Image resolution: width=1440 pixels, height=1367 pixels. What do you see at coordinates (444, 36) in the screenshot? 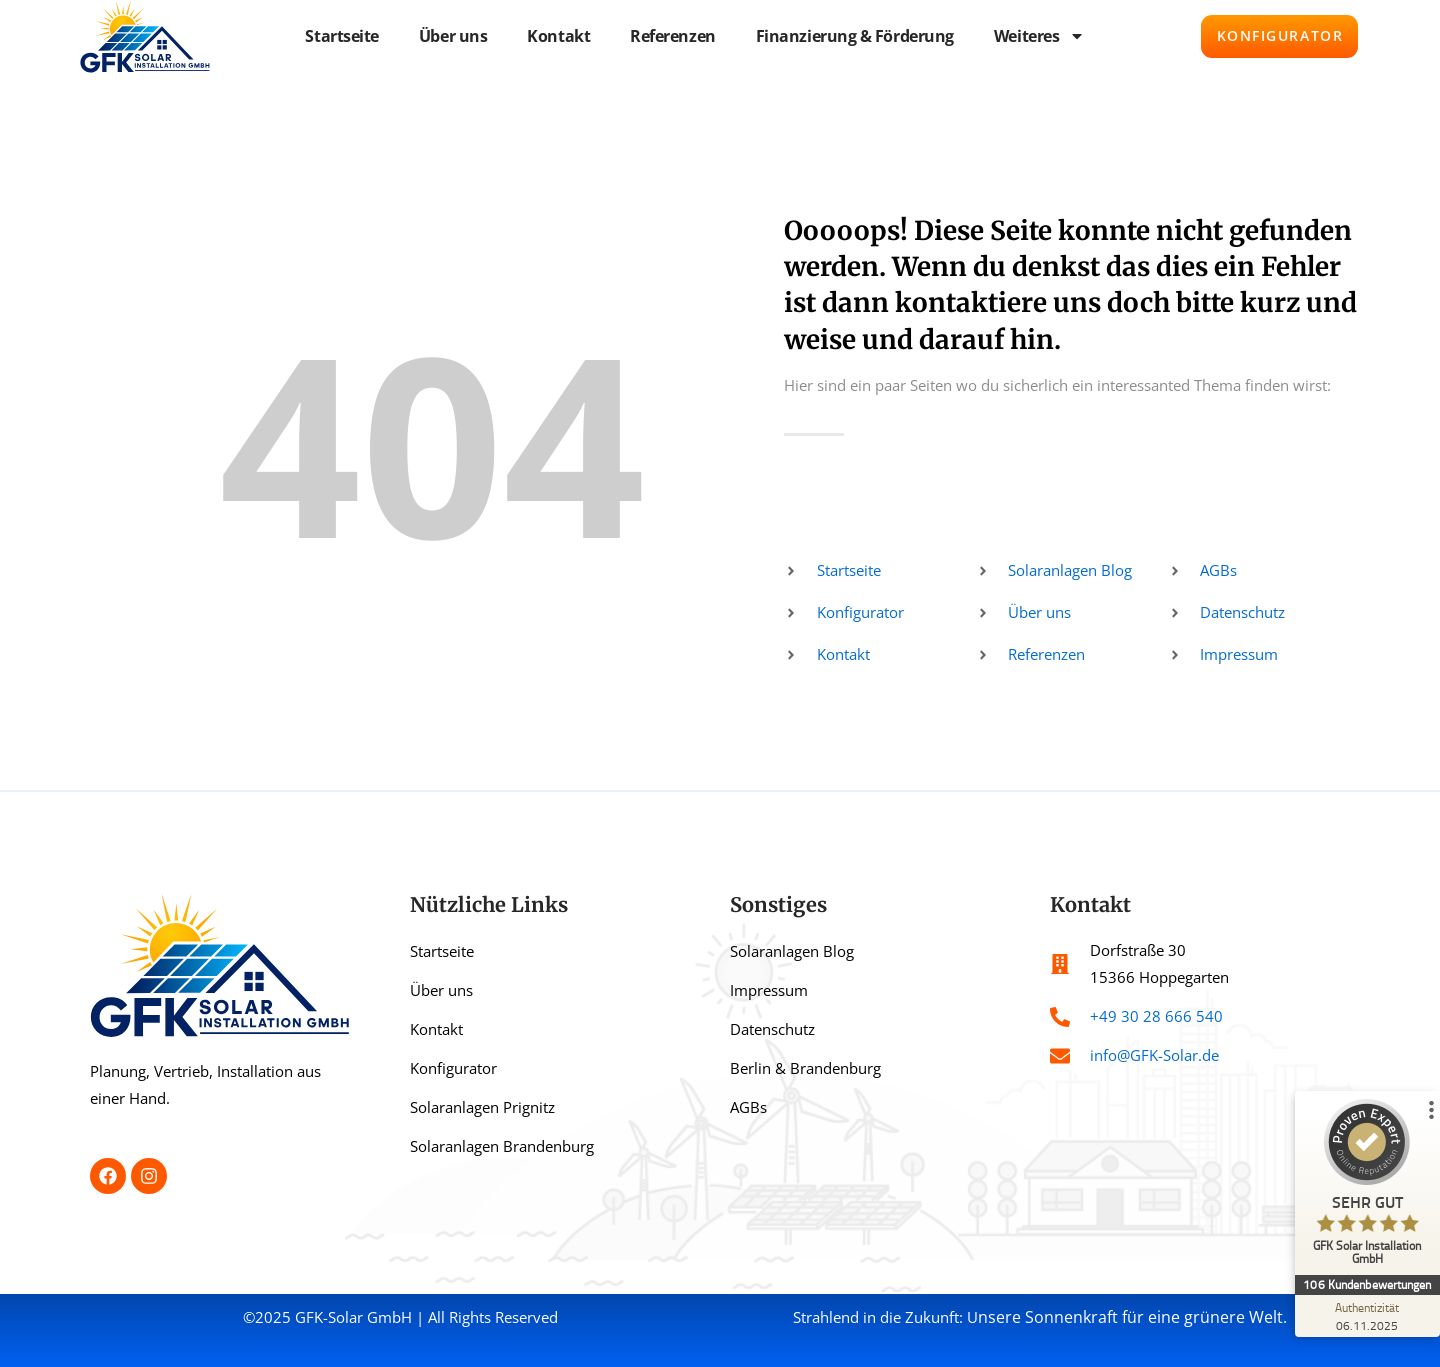
I see `Über uns` at bounding box center [444, 36].